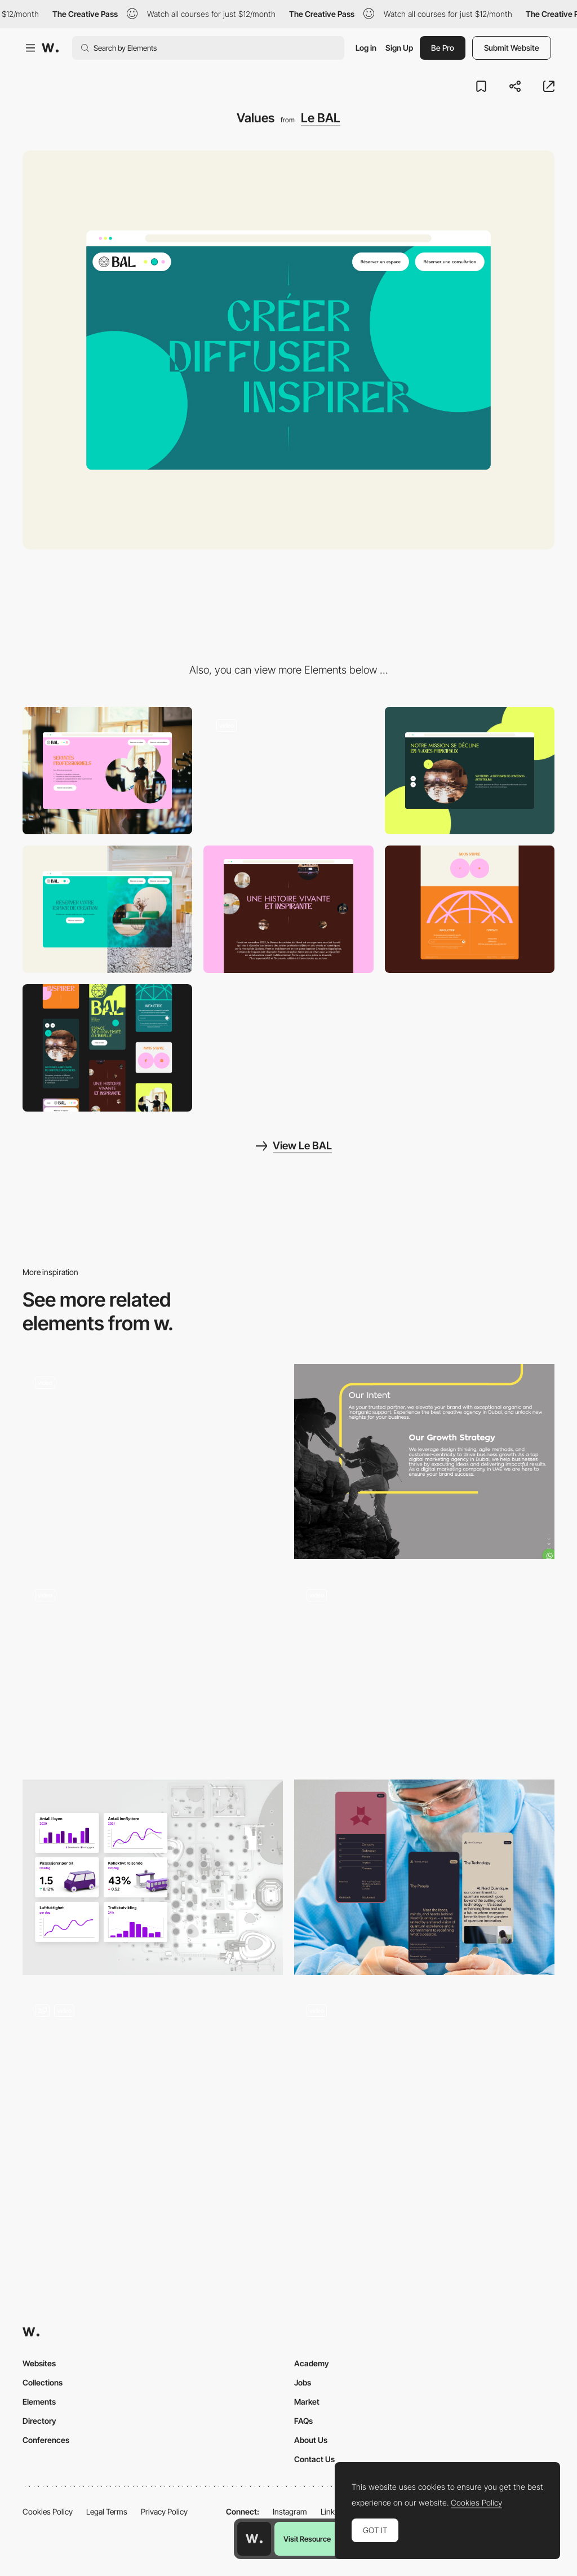 The width and height of the screenshot is (577, 2576). Describe the element at coordinates (153, 2090) in the screenshot. I see `[Responsive Food Menu with Dietary Filters]` at that location.